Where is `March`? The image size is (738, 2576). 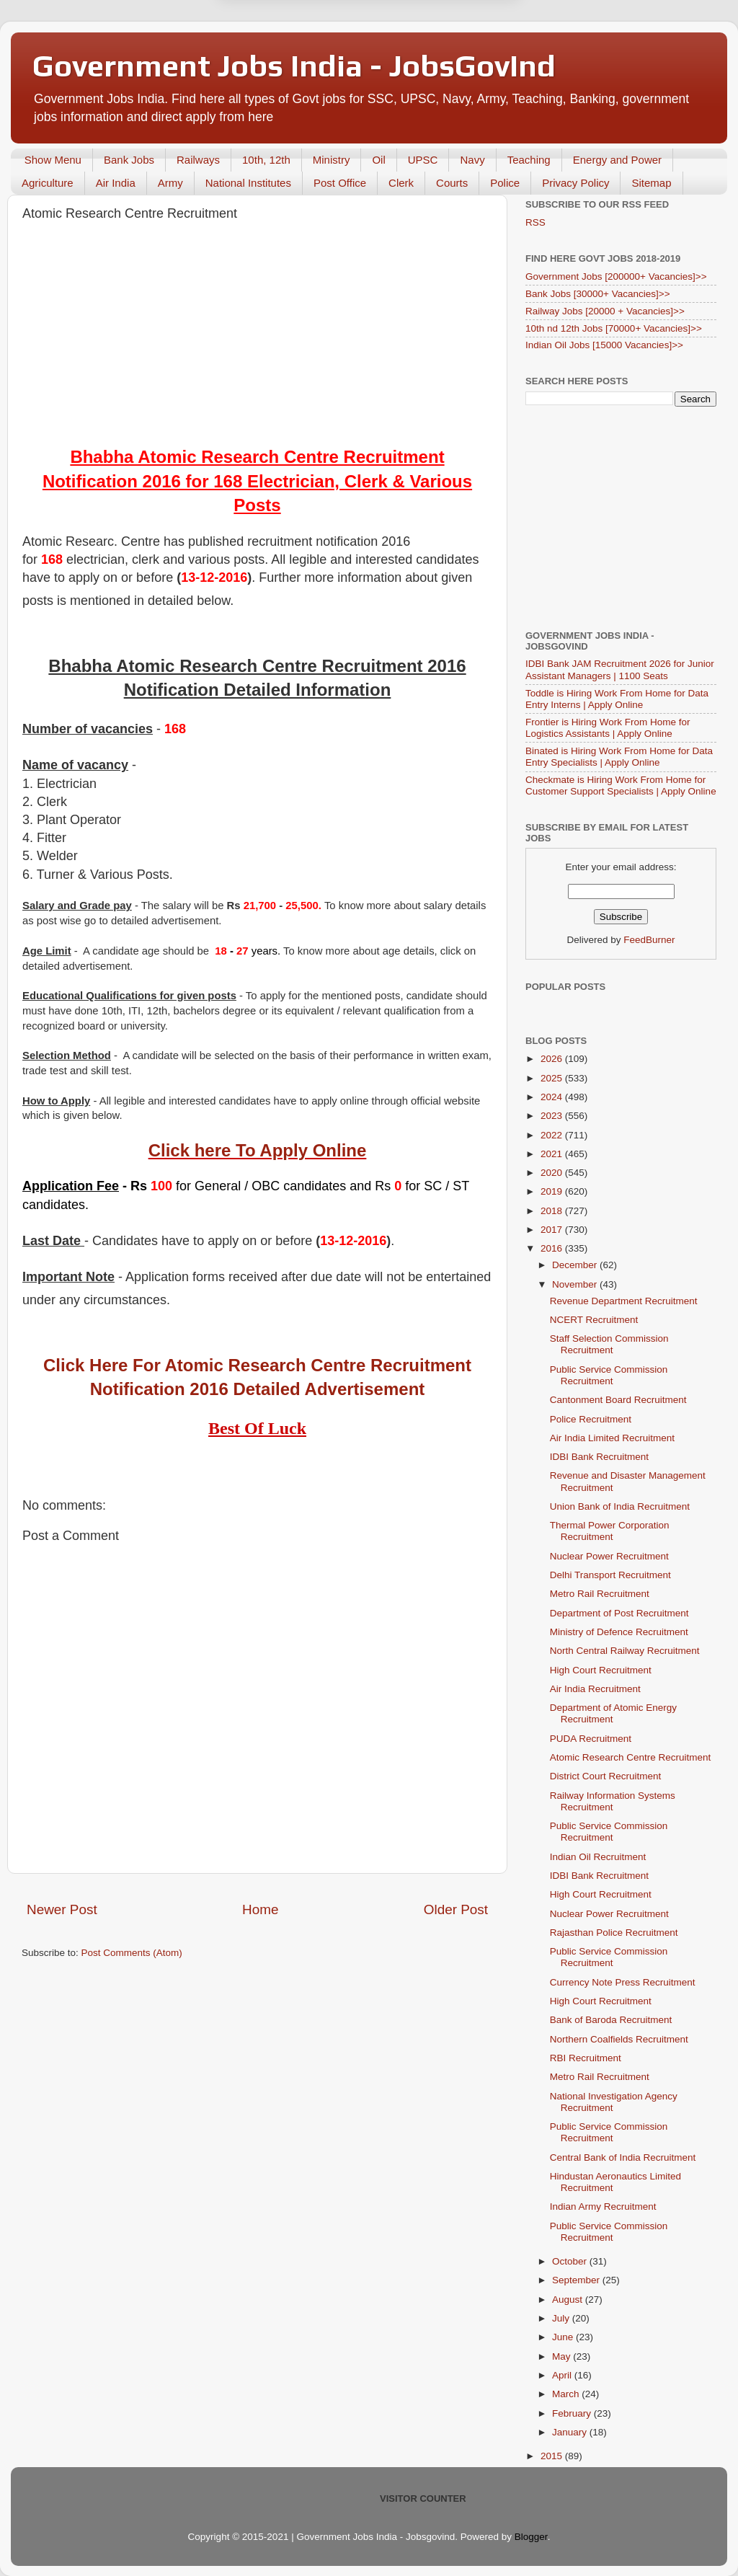
March is located at coordinates (567, 2394).